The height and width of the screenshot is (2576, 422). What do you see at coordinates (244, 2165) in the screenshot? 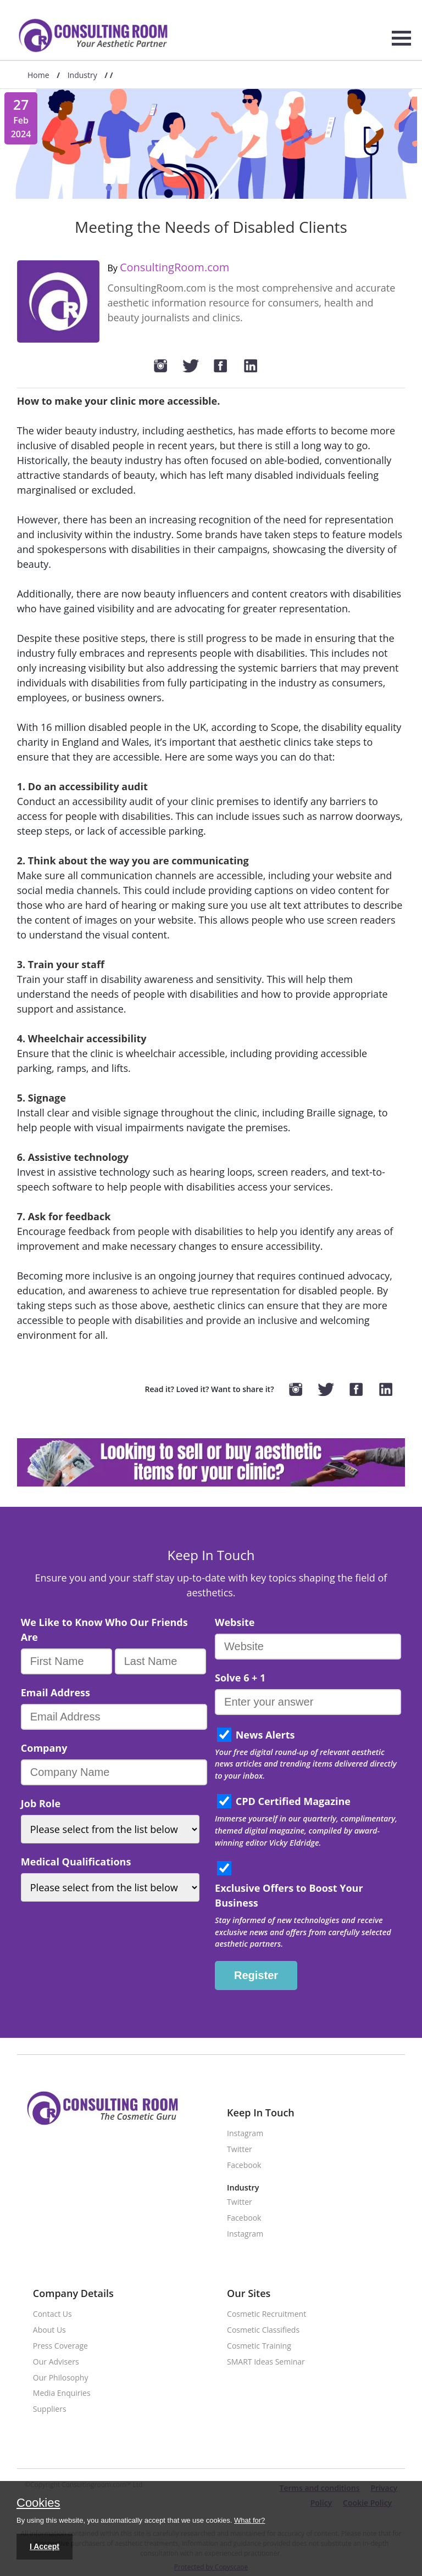
I see `Facebook` at bounding box center [244, 2165].